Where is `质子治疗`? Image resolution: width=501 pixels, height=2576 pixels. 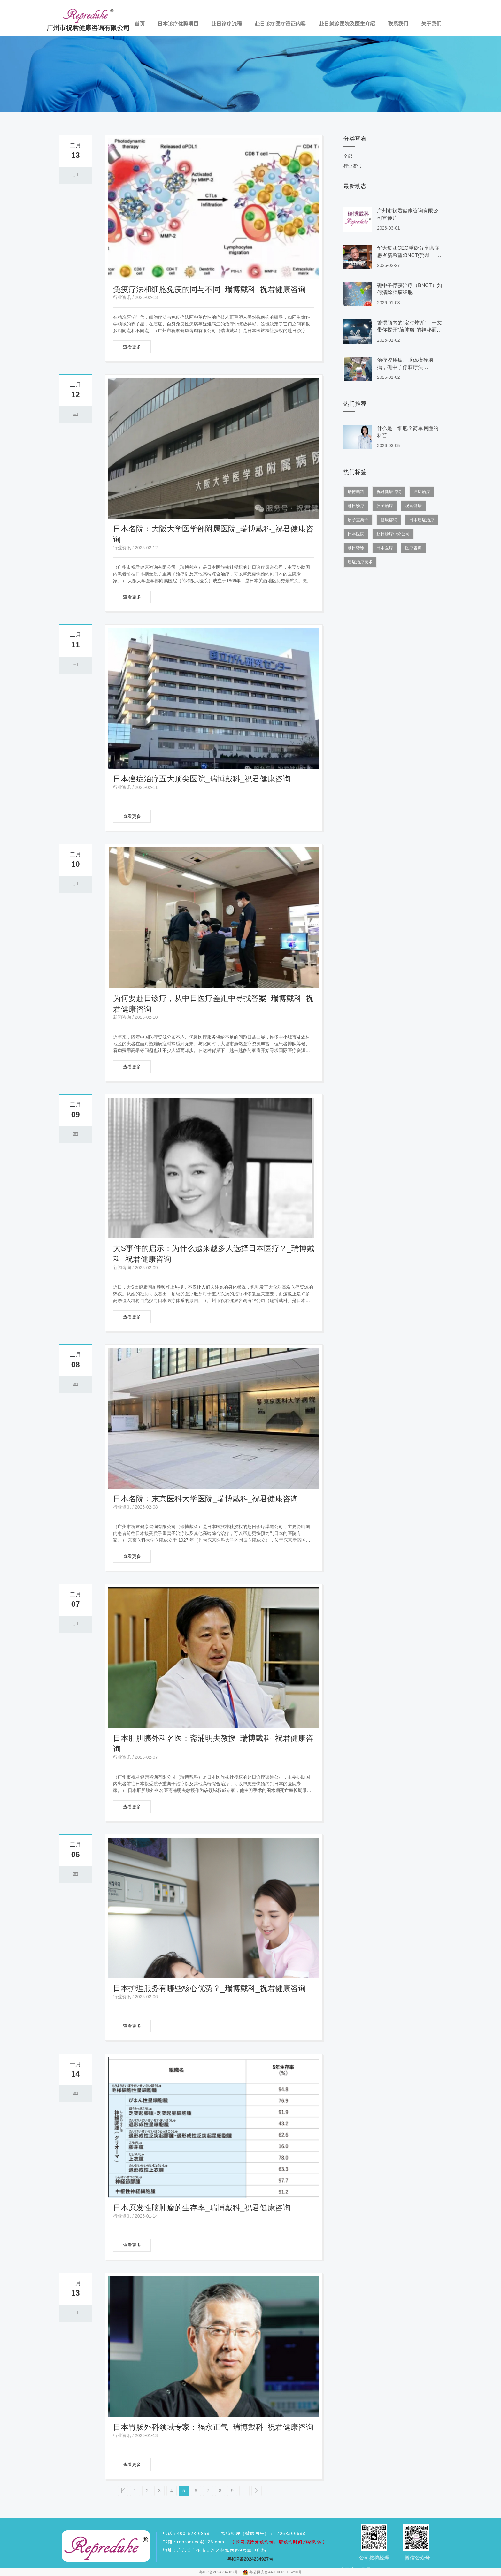
质子治疗 is located at coordinates (384, 505).